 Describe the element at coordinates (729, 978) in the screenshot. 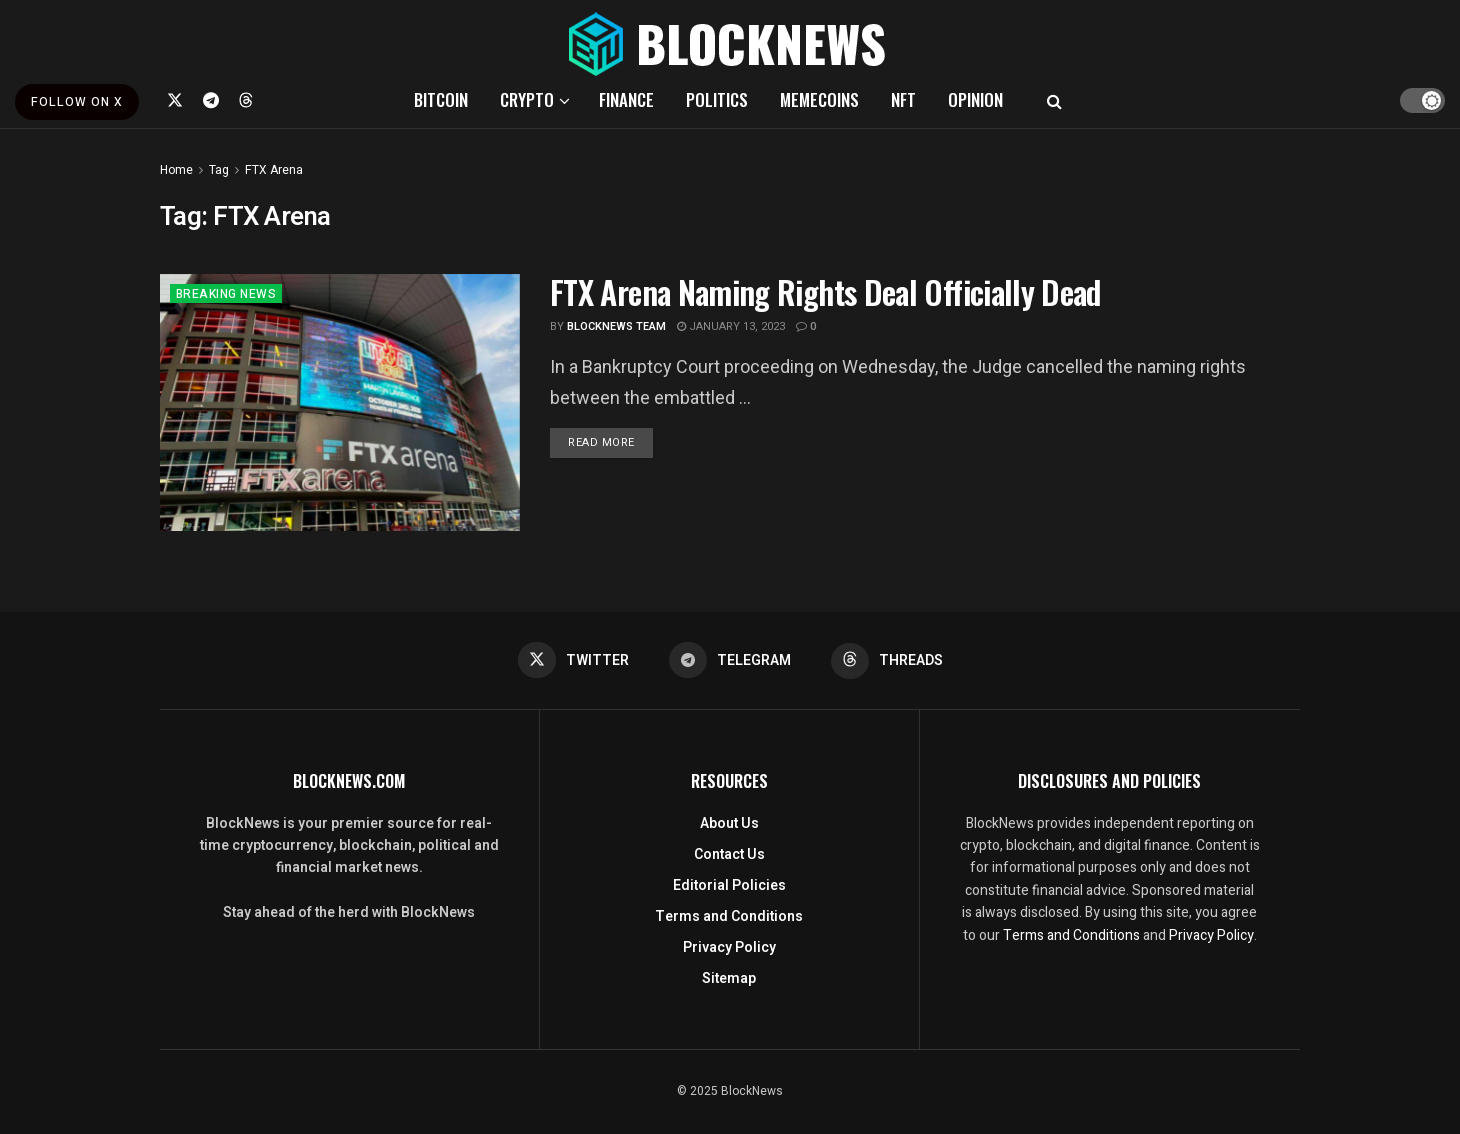

I see `Sitemap` at that location.